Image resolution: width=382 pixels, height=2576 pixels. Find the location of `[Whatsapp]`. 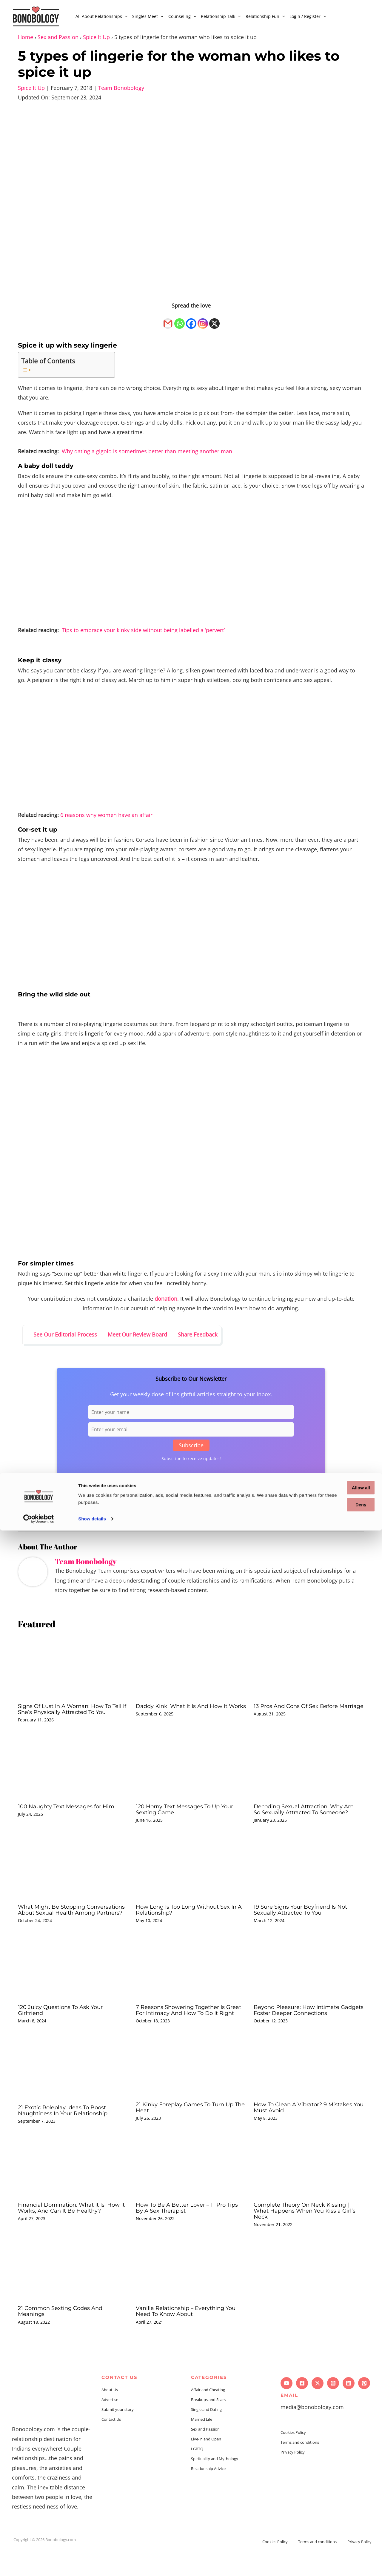

[Whatsapp] is located at coordinates (179, 320).